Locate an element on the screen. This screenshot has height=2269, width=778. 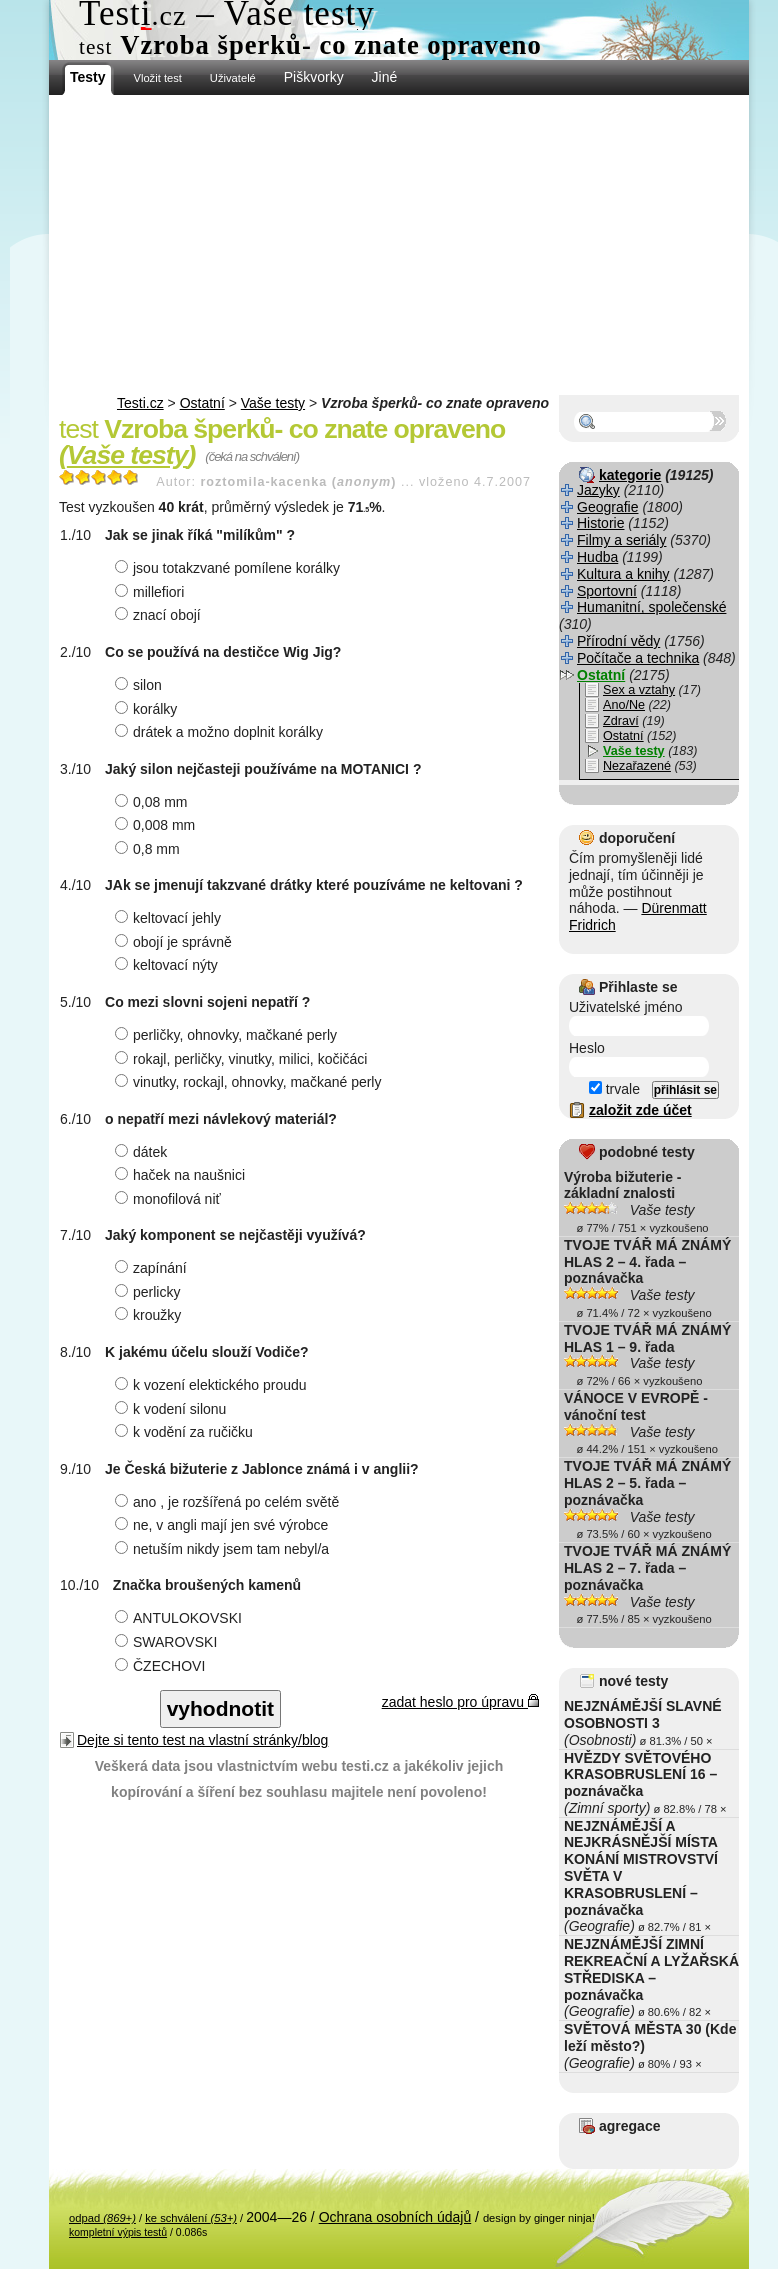
monofilová niť is located at coordinates (170, 1199).